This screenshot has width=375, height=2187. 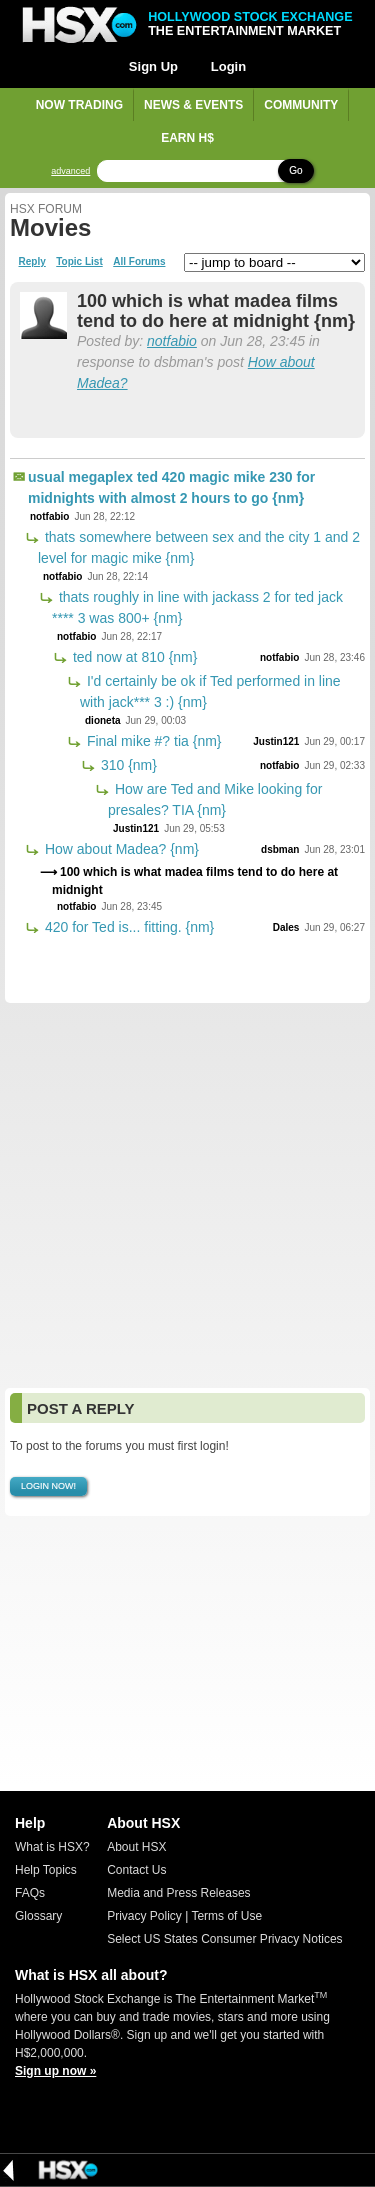 What do you see at coordinates (152, 741) in the screenshot?
I see `Final mike #? tia {nm}` at bounding box center [152, 741].